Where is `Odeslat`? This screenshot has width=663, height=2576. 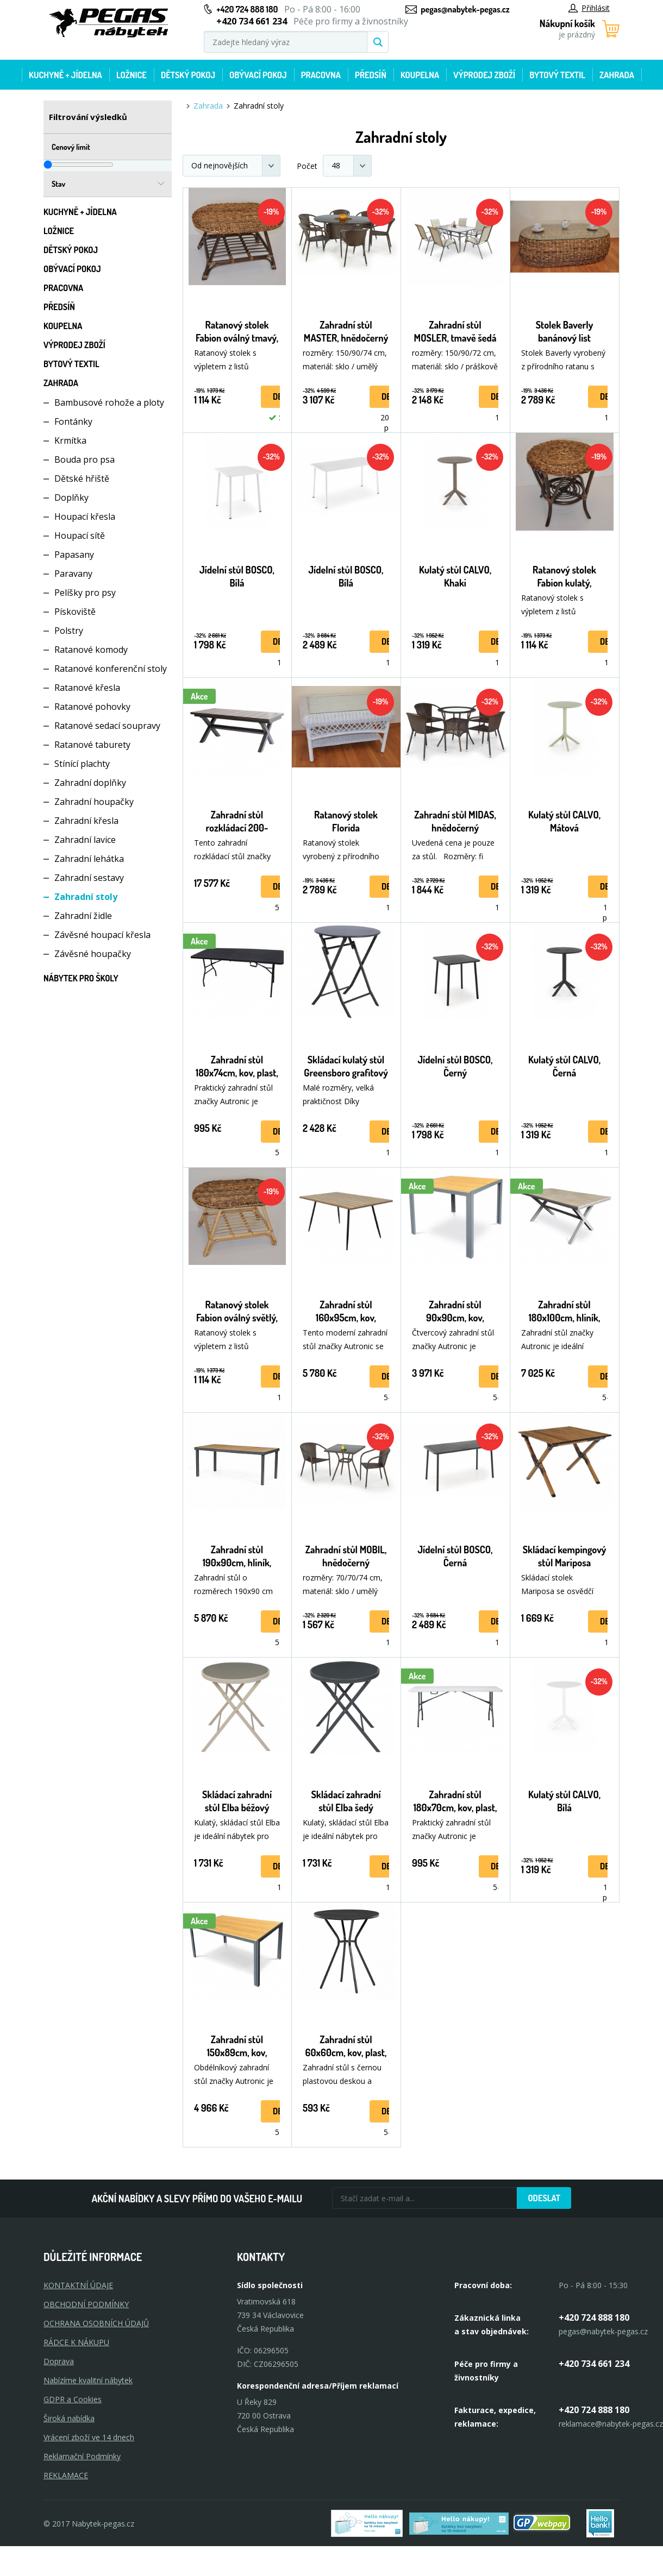 Odeslat is located at coordinates (544, 2198).